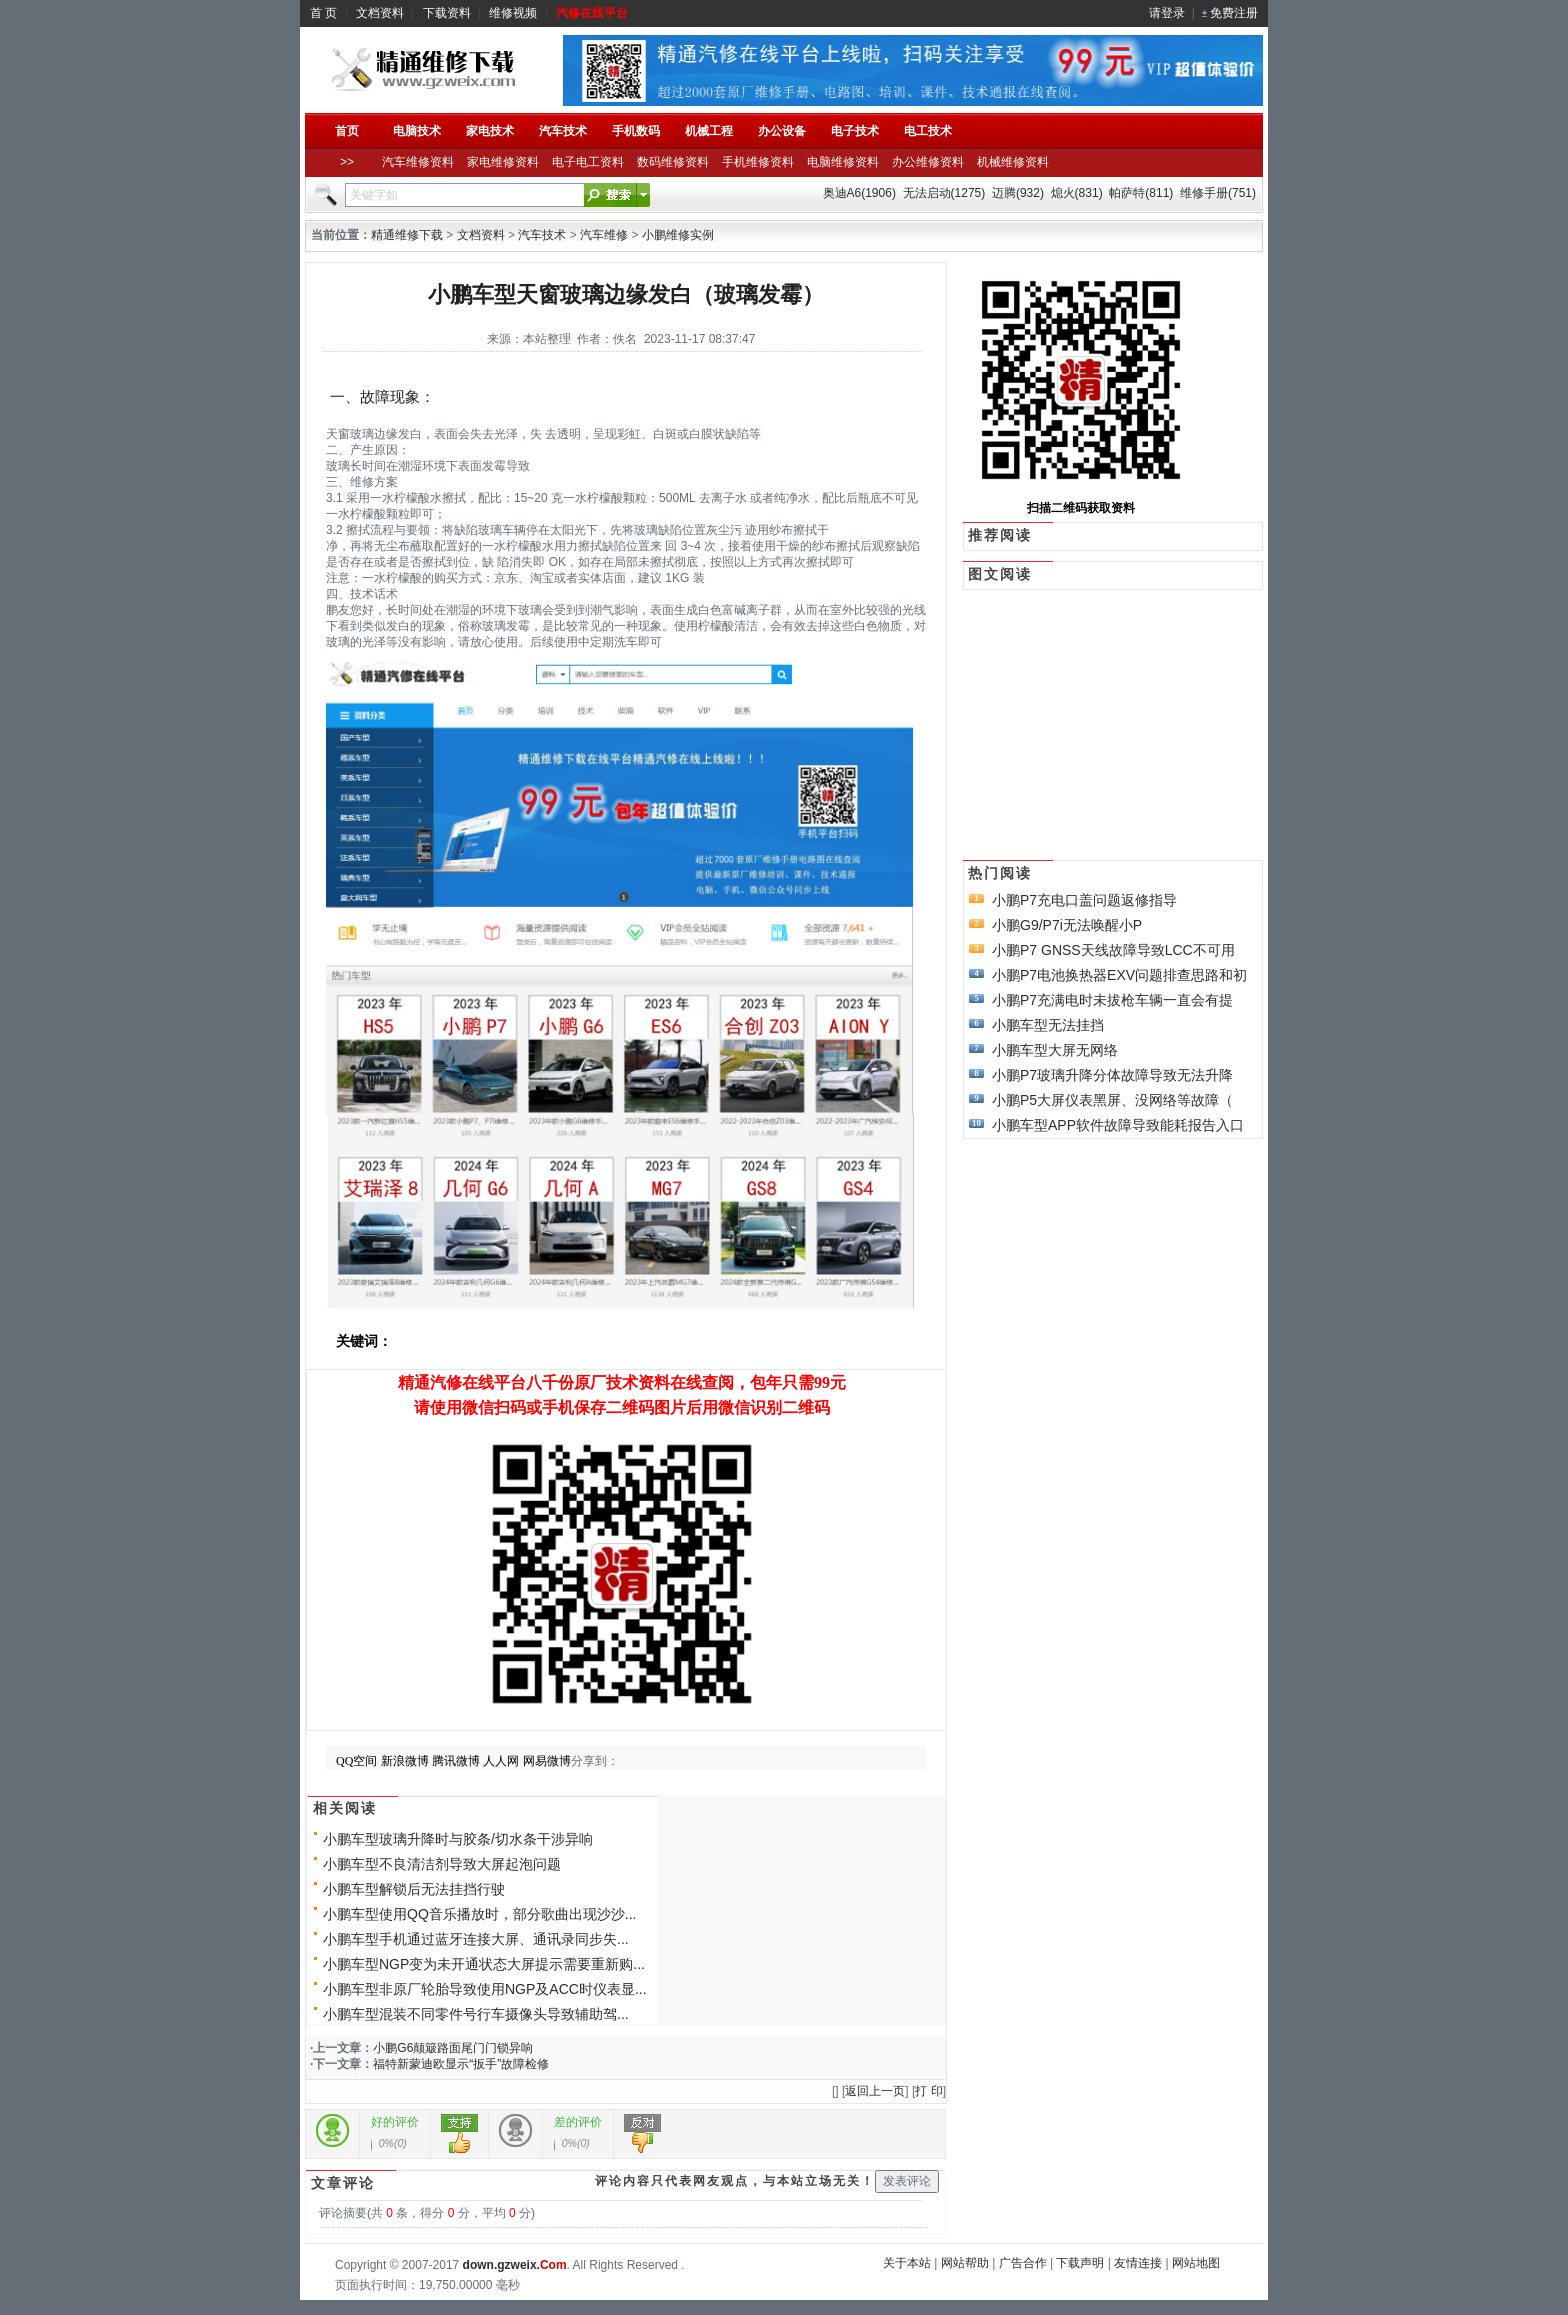 The width and height of the screenshot is (1568, 2315). Describe the element at coordinates (928, 2091) in the screenshot. I see `打 印` at that location.